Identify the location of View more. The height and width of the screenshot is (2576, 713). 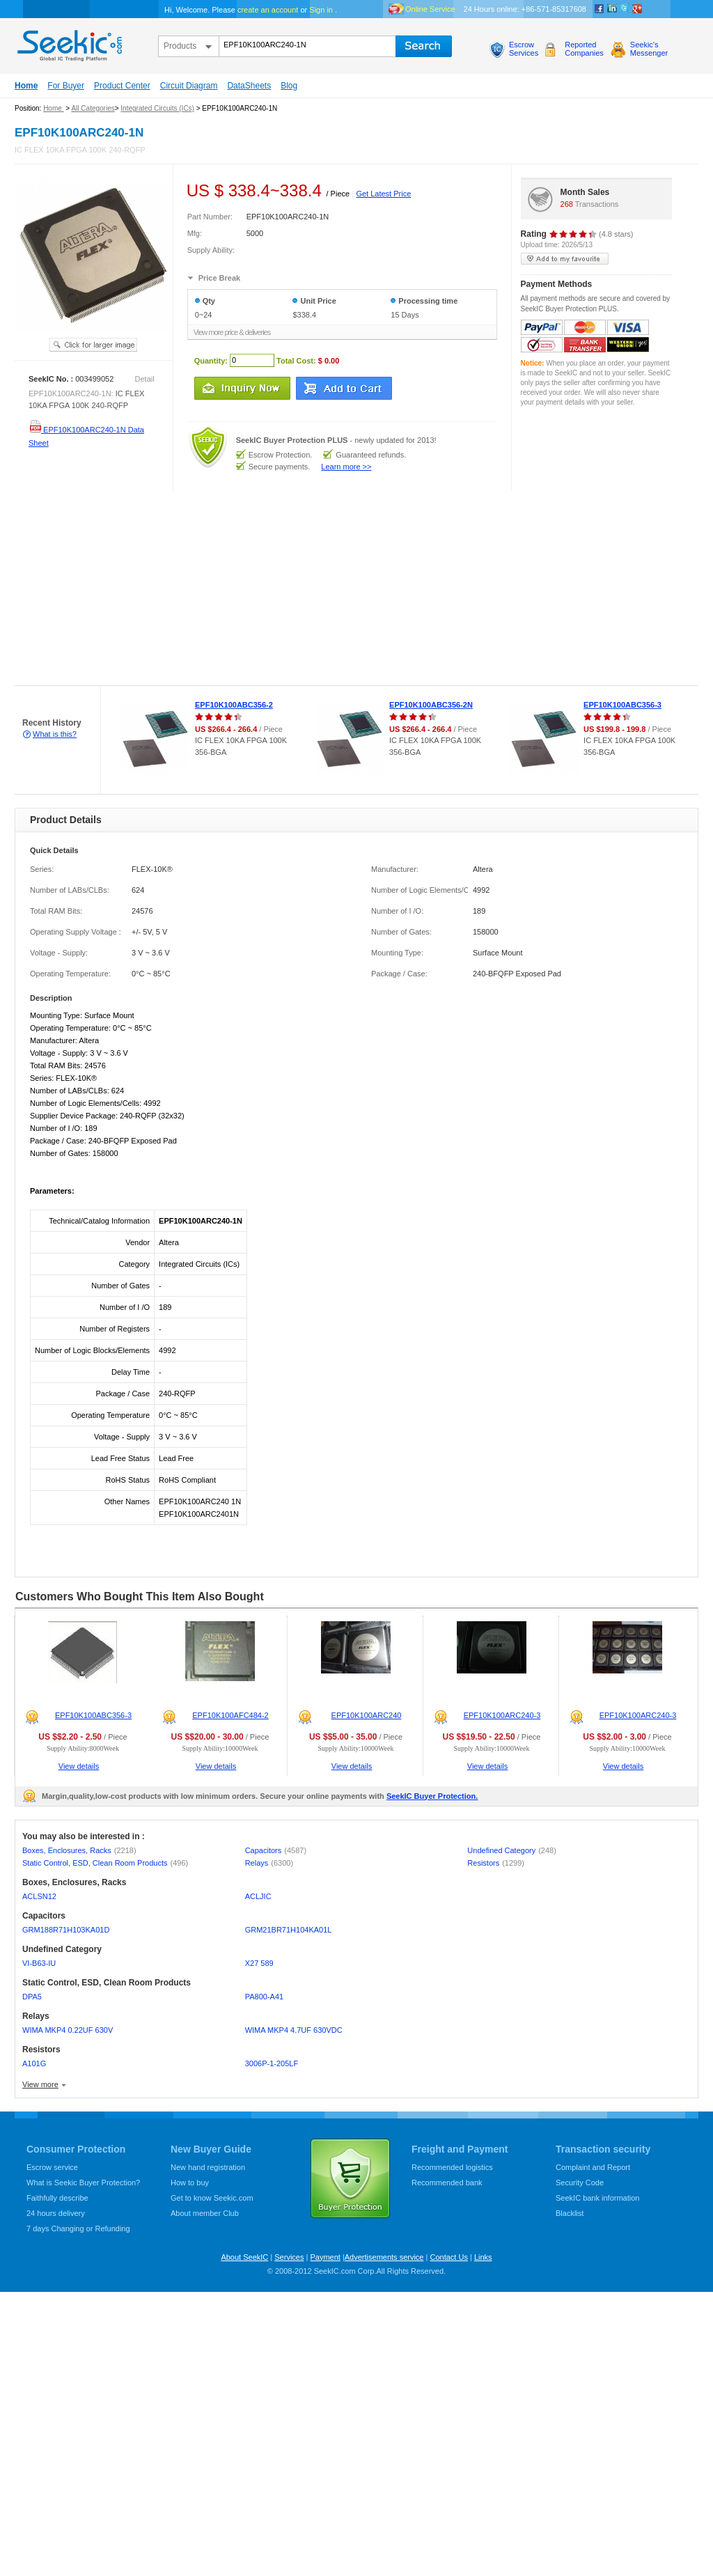
(40, 2084).